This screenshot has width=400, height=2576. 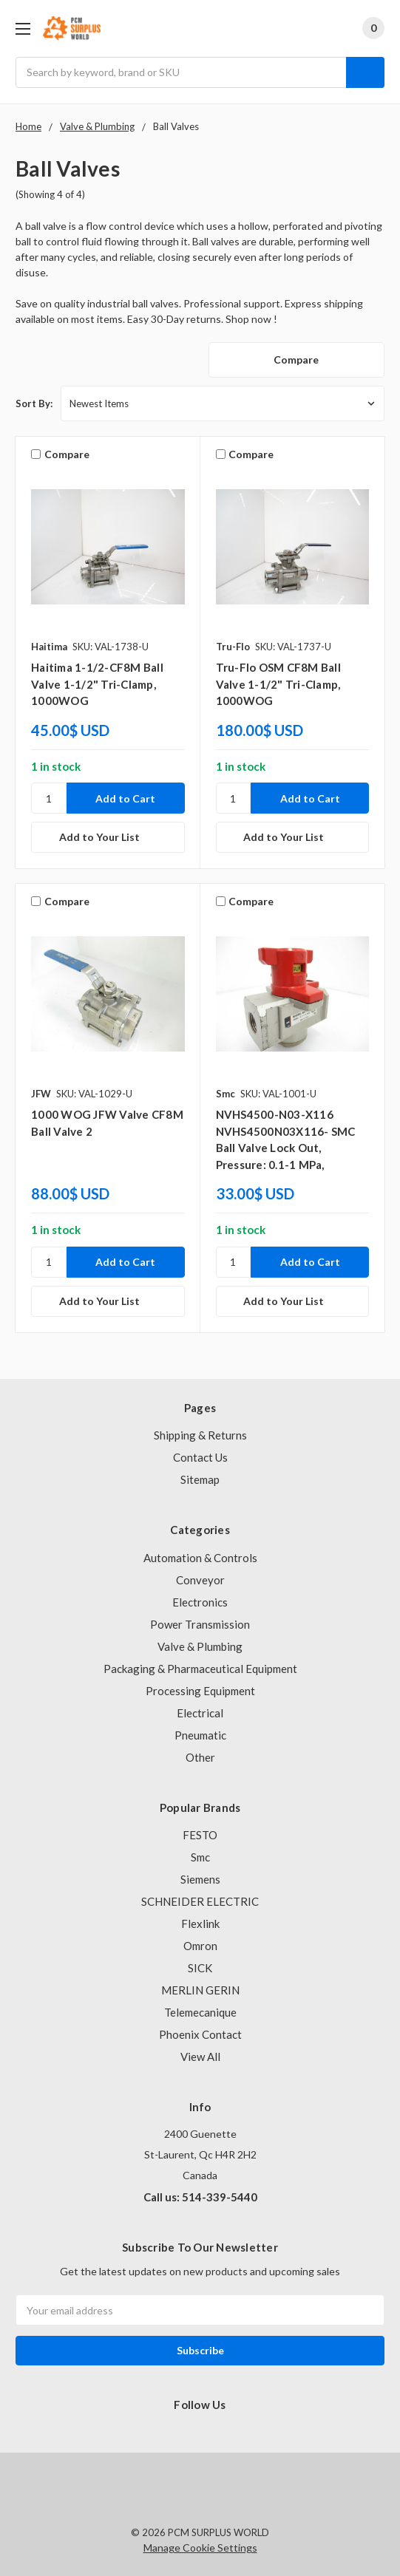 What do you see at coordinates (200, 1557) in the screenshot?
I see `Automation & Controls` at bounding box center [200, 1557].